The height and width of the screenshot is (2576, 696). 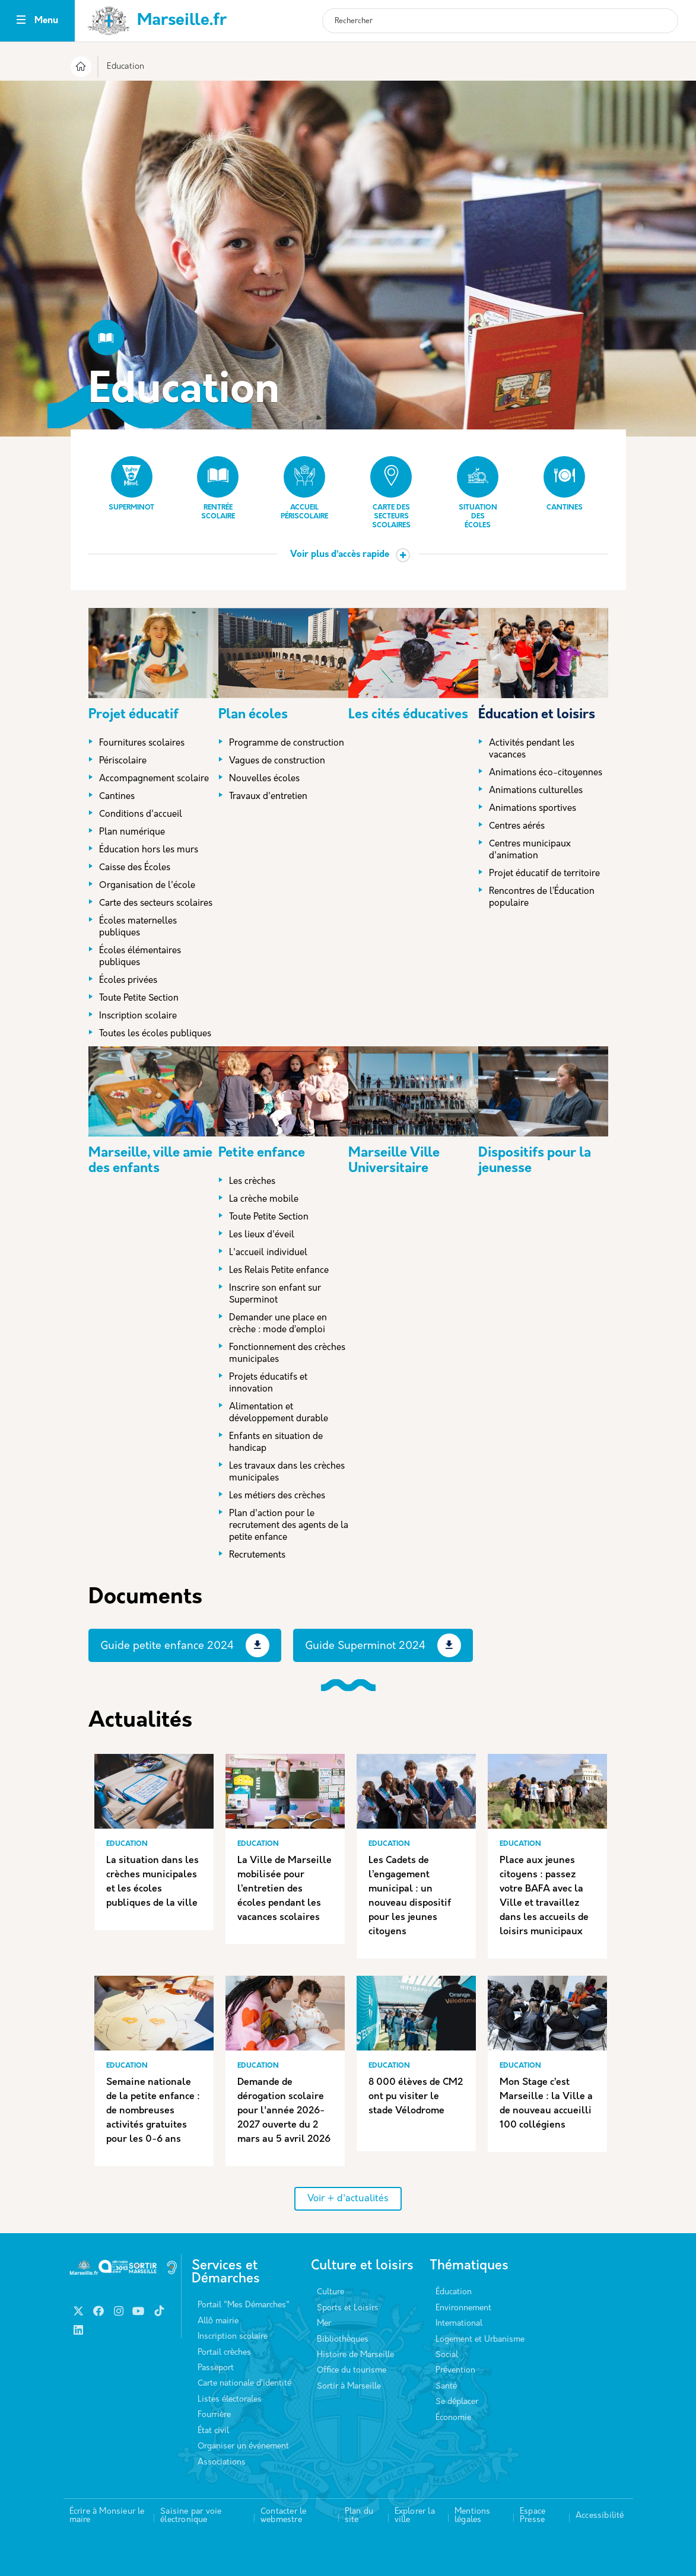 What do you see at coordinates (517, 826) in the screenshot?
I see `Centres aérés` at bounding box center [517, 826].